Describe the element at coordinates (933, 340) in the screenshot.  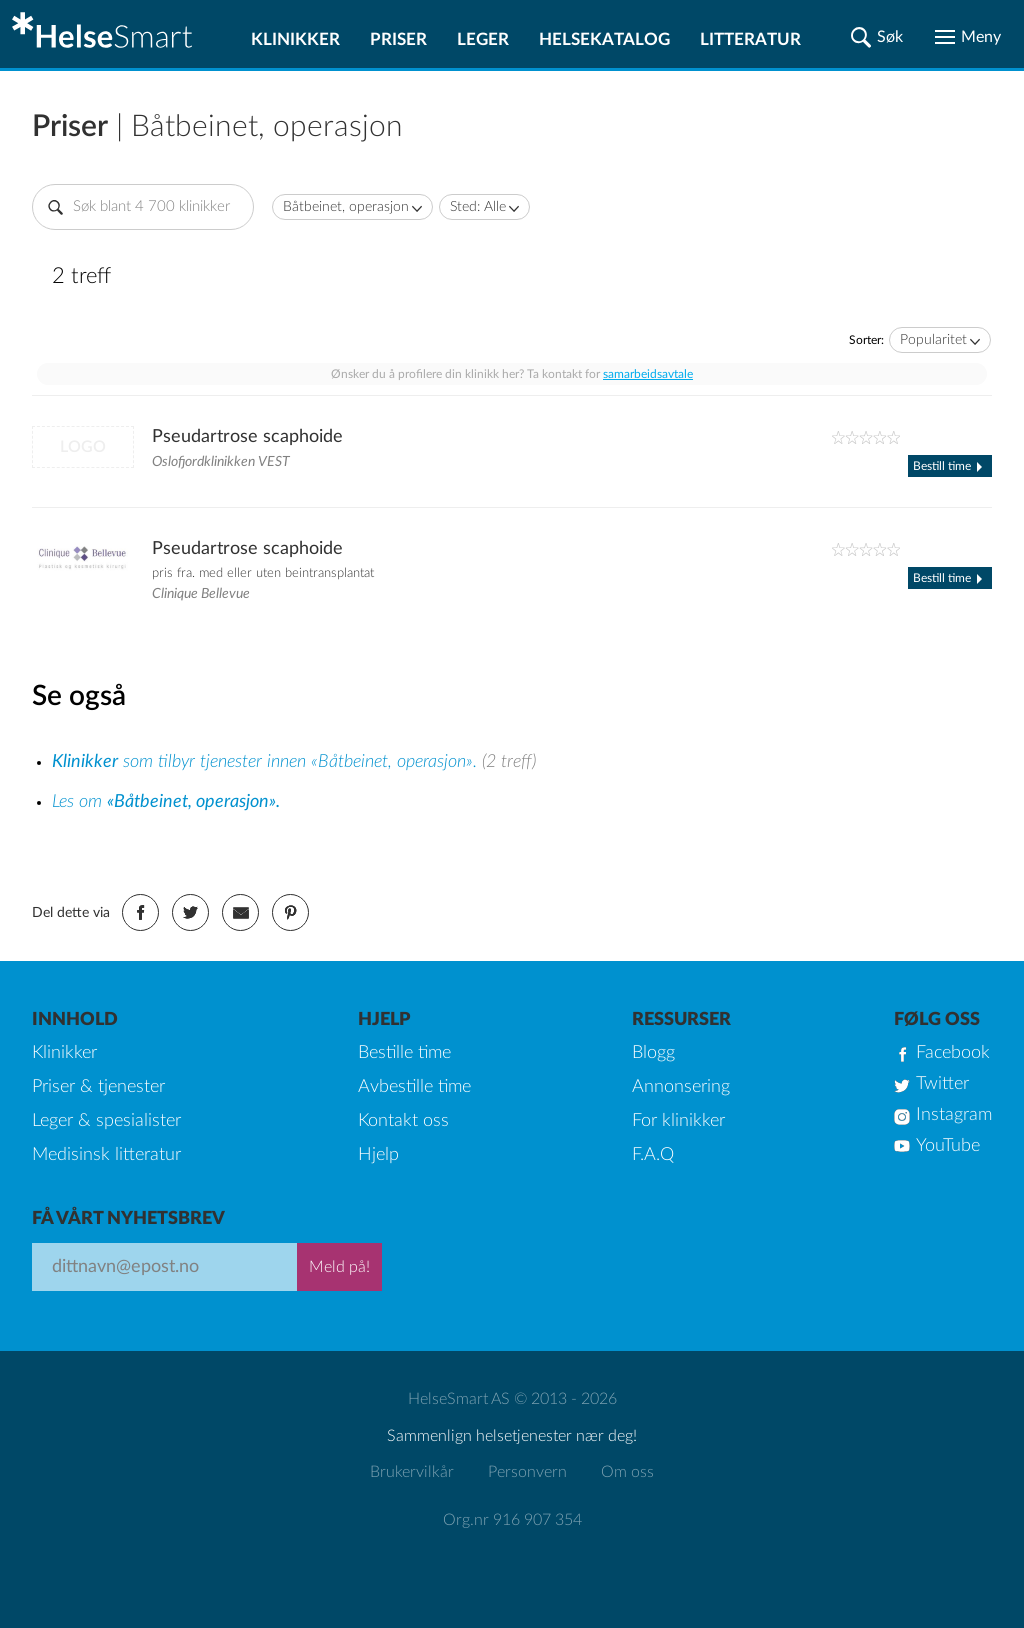
I see `Popularitet` at that location.